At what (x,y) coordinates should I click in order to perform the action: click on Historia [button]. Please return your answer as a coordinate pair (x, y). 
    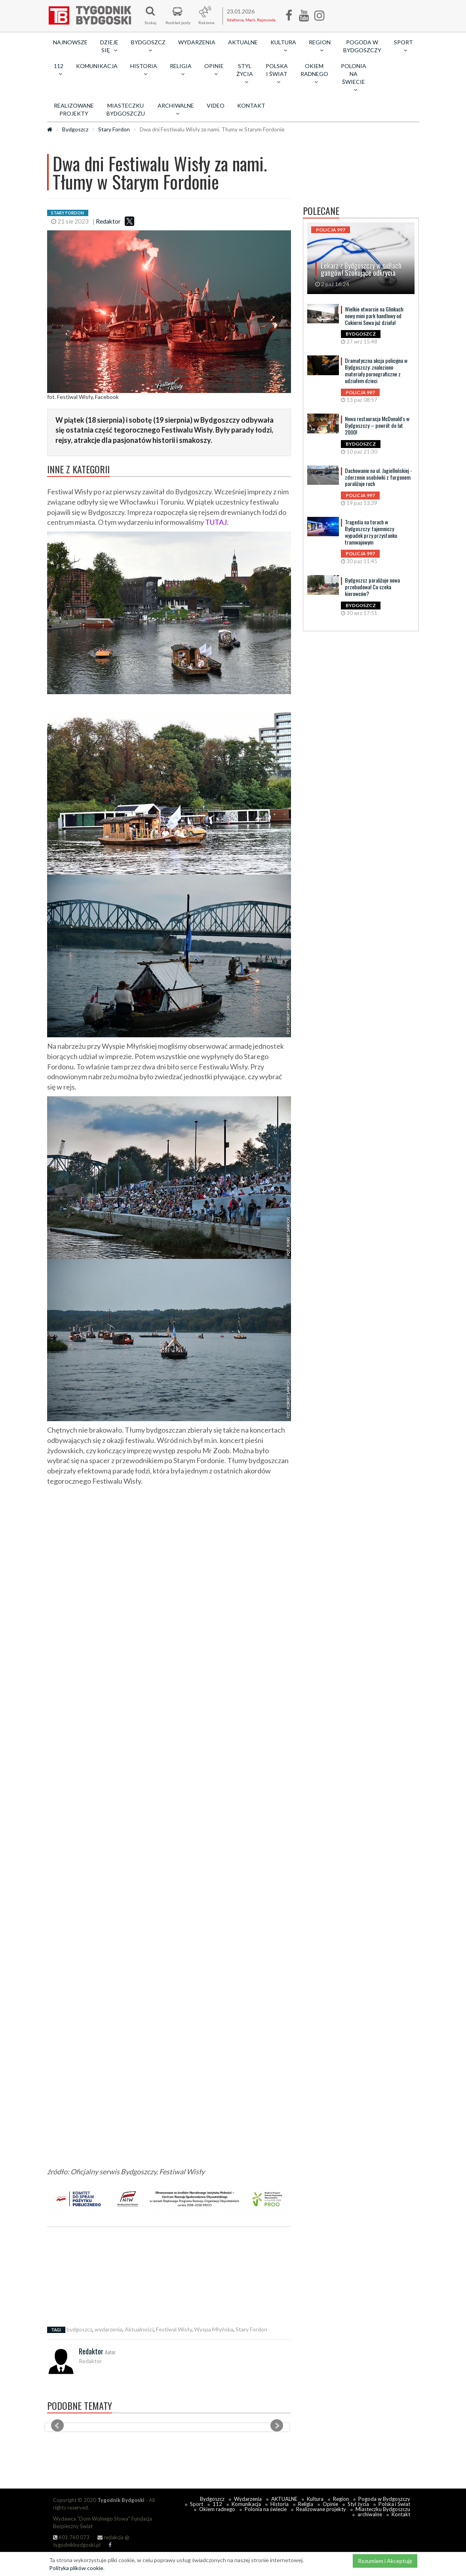
    Looking at the image, I should click on (143, 70).